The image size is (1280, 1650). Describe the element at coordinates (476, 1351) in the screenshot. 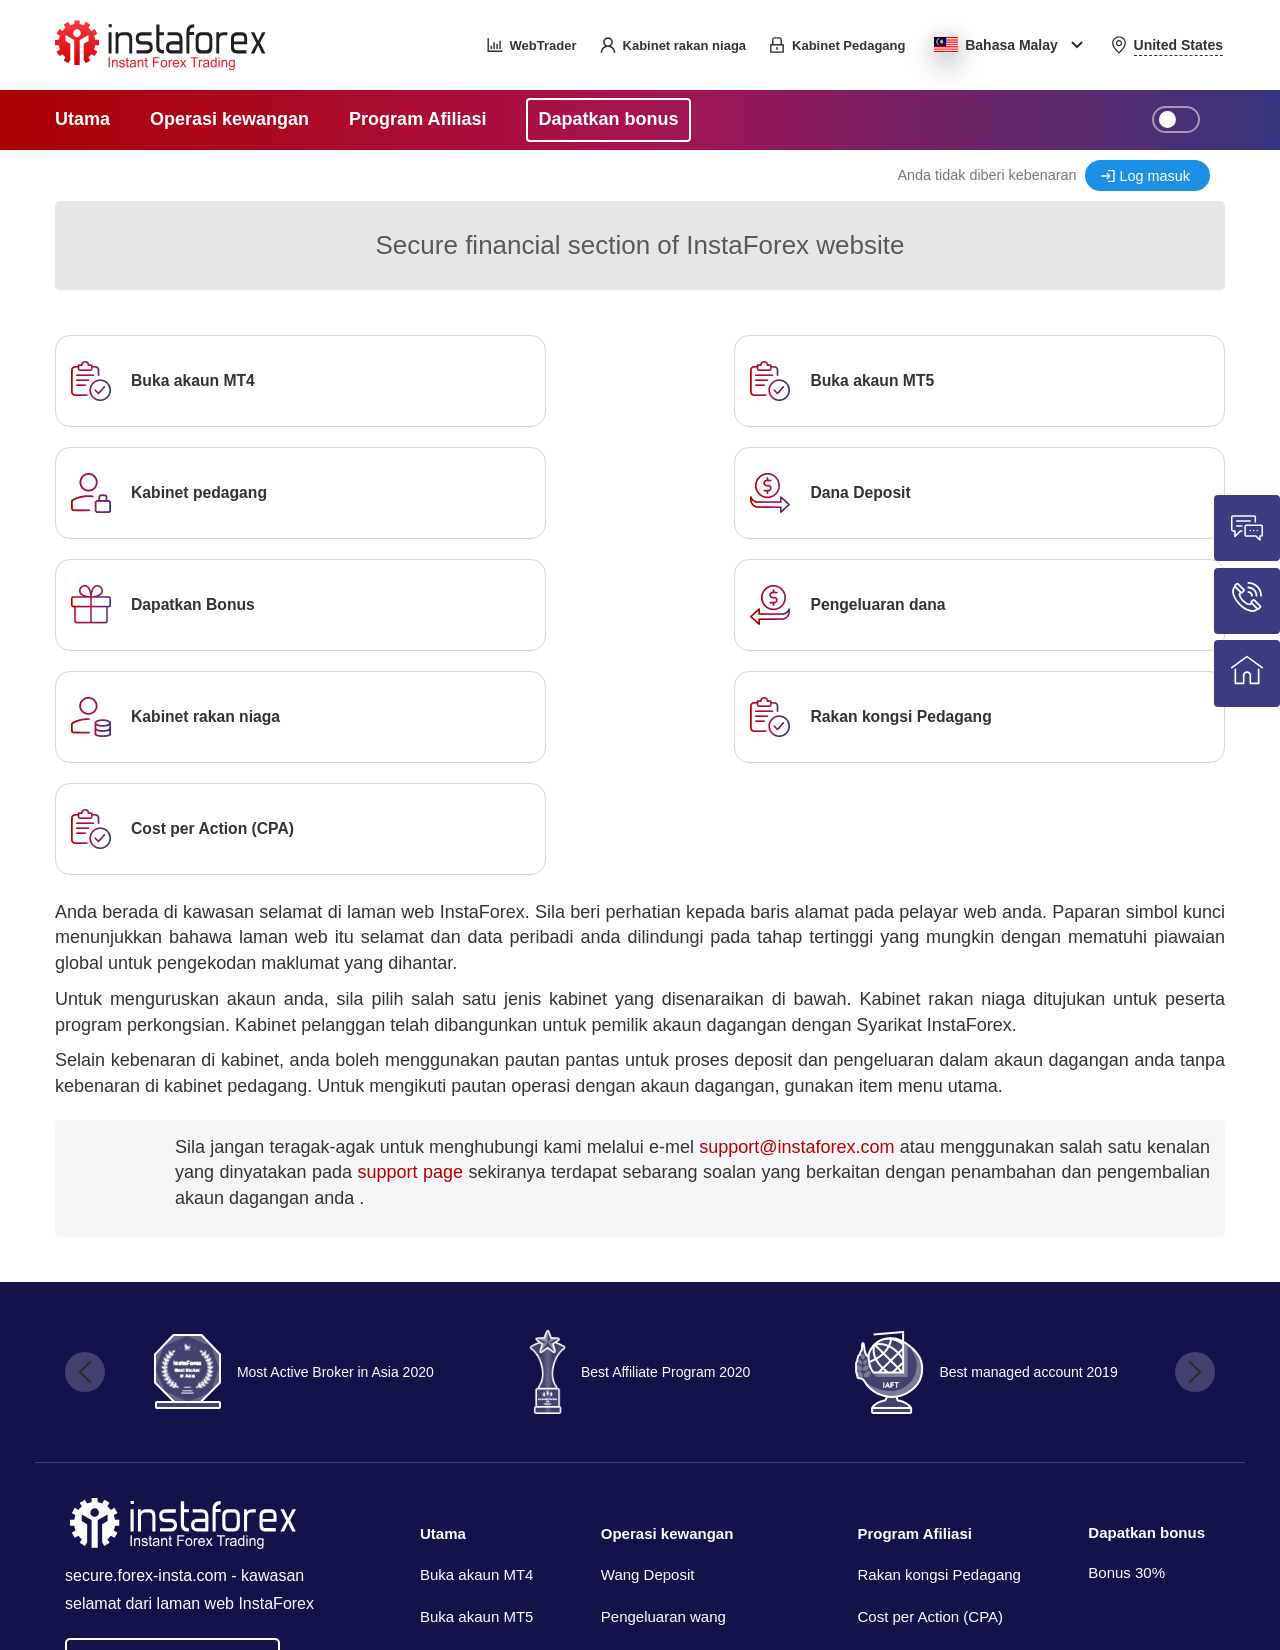

I see `Buka akaun MT4` at that location.